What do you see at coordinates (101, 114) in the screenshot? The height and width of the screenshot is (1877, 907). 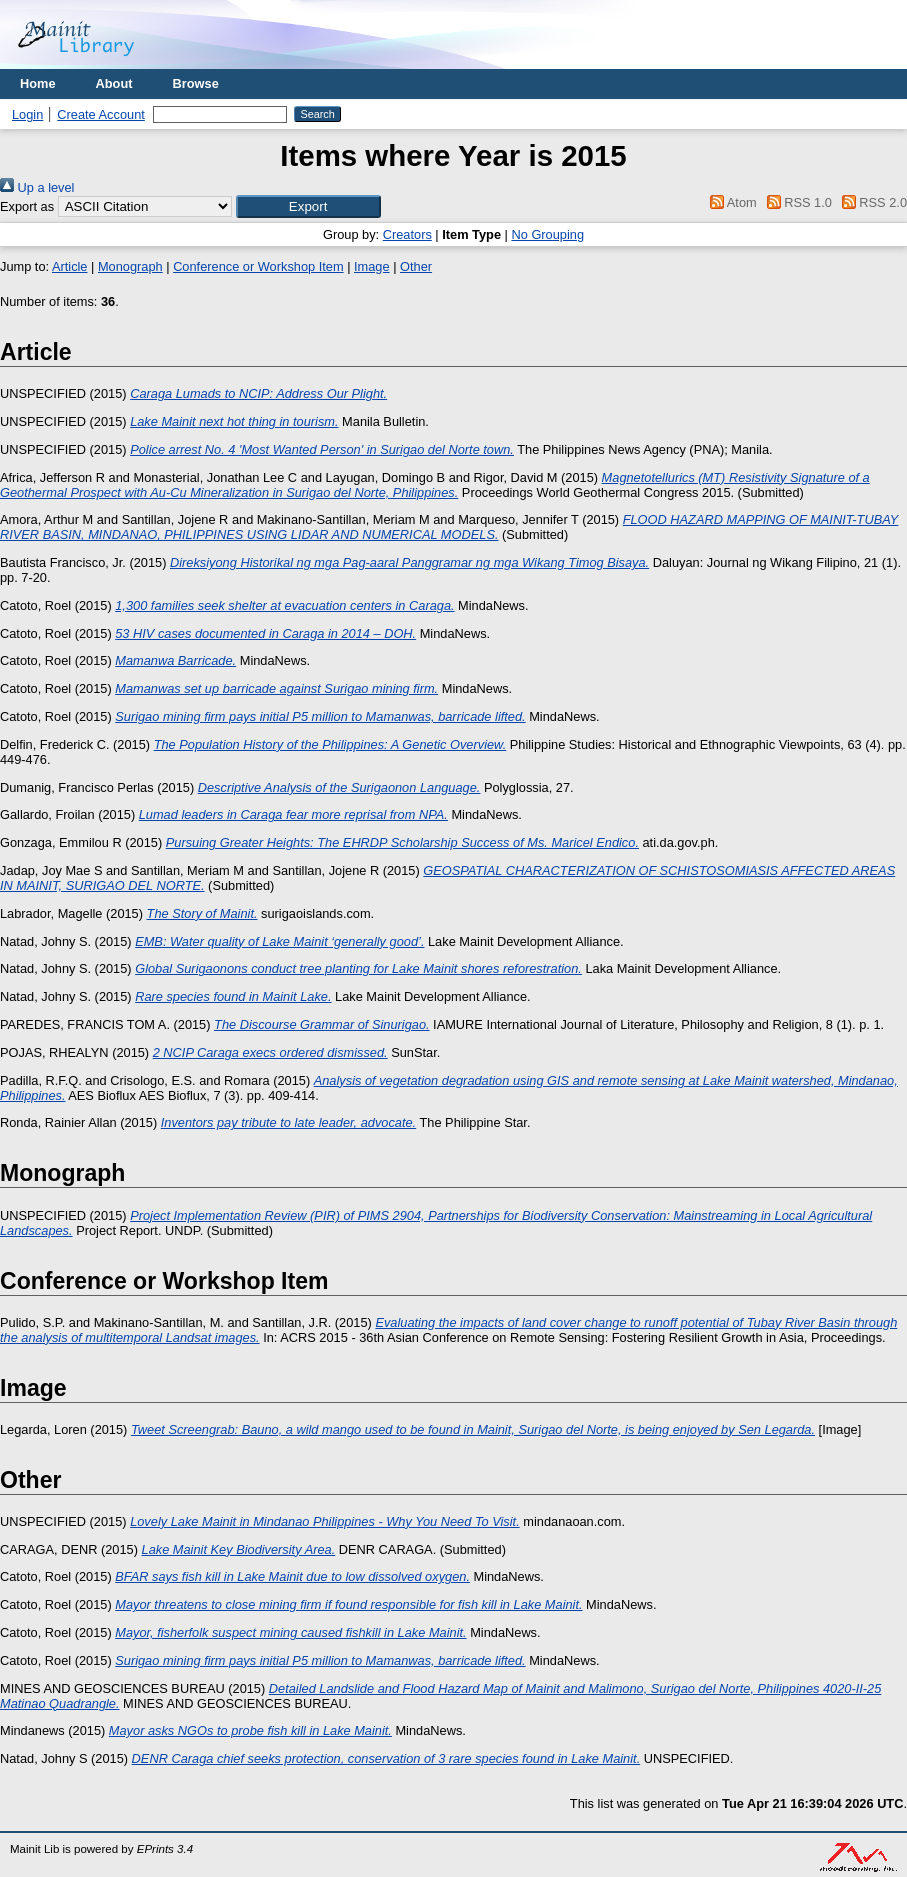 I see `Create Account` at bounding box center [101, 114].